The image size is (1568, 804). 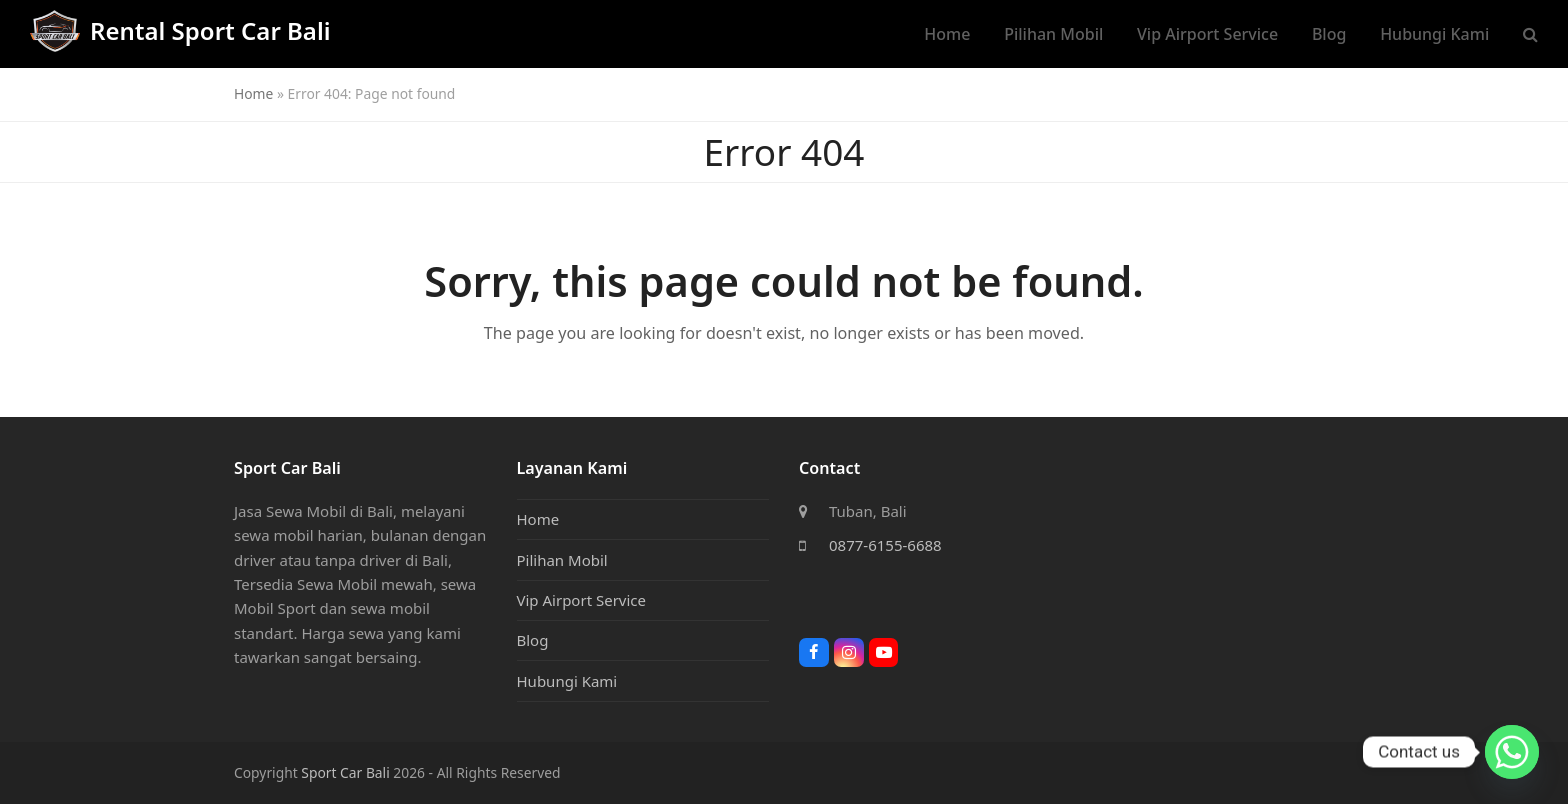 I want to click on Hubungi Kami, so click(x=567, y=681).